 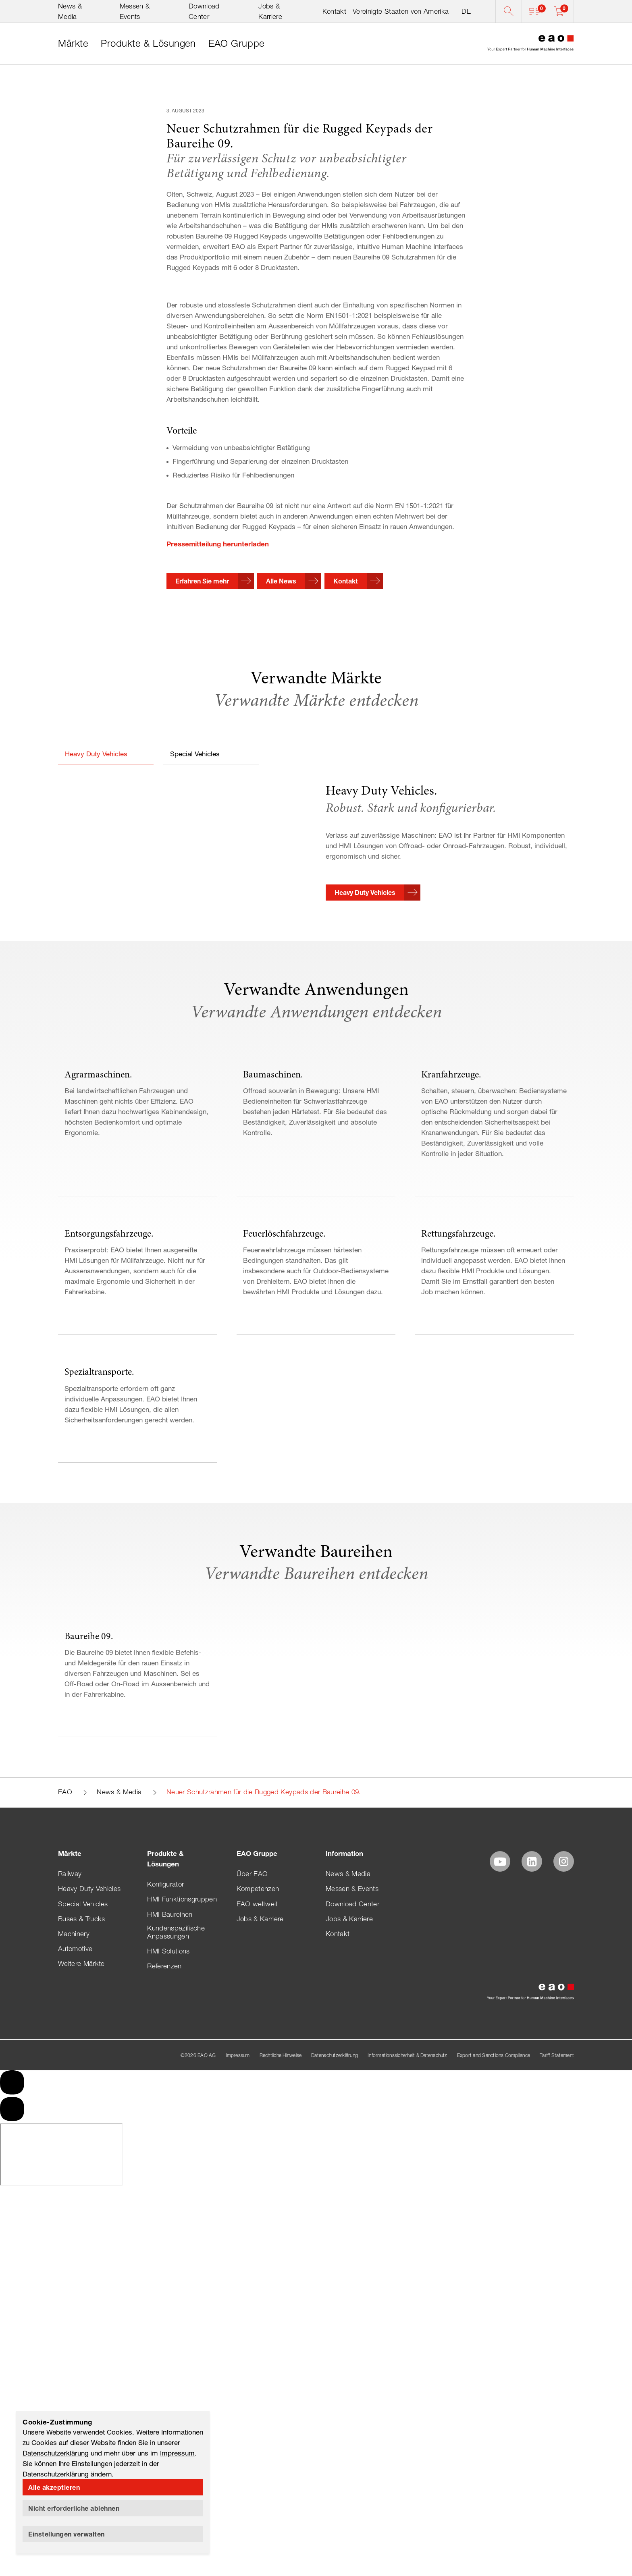 I want to click on Automotive, so click(x=75, y=2558).